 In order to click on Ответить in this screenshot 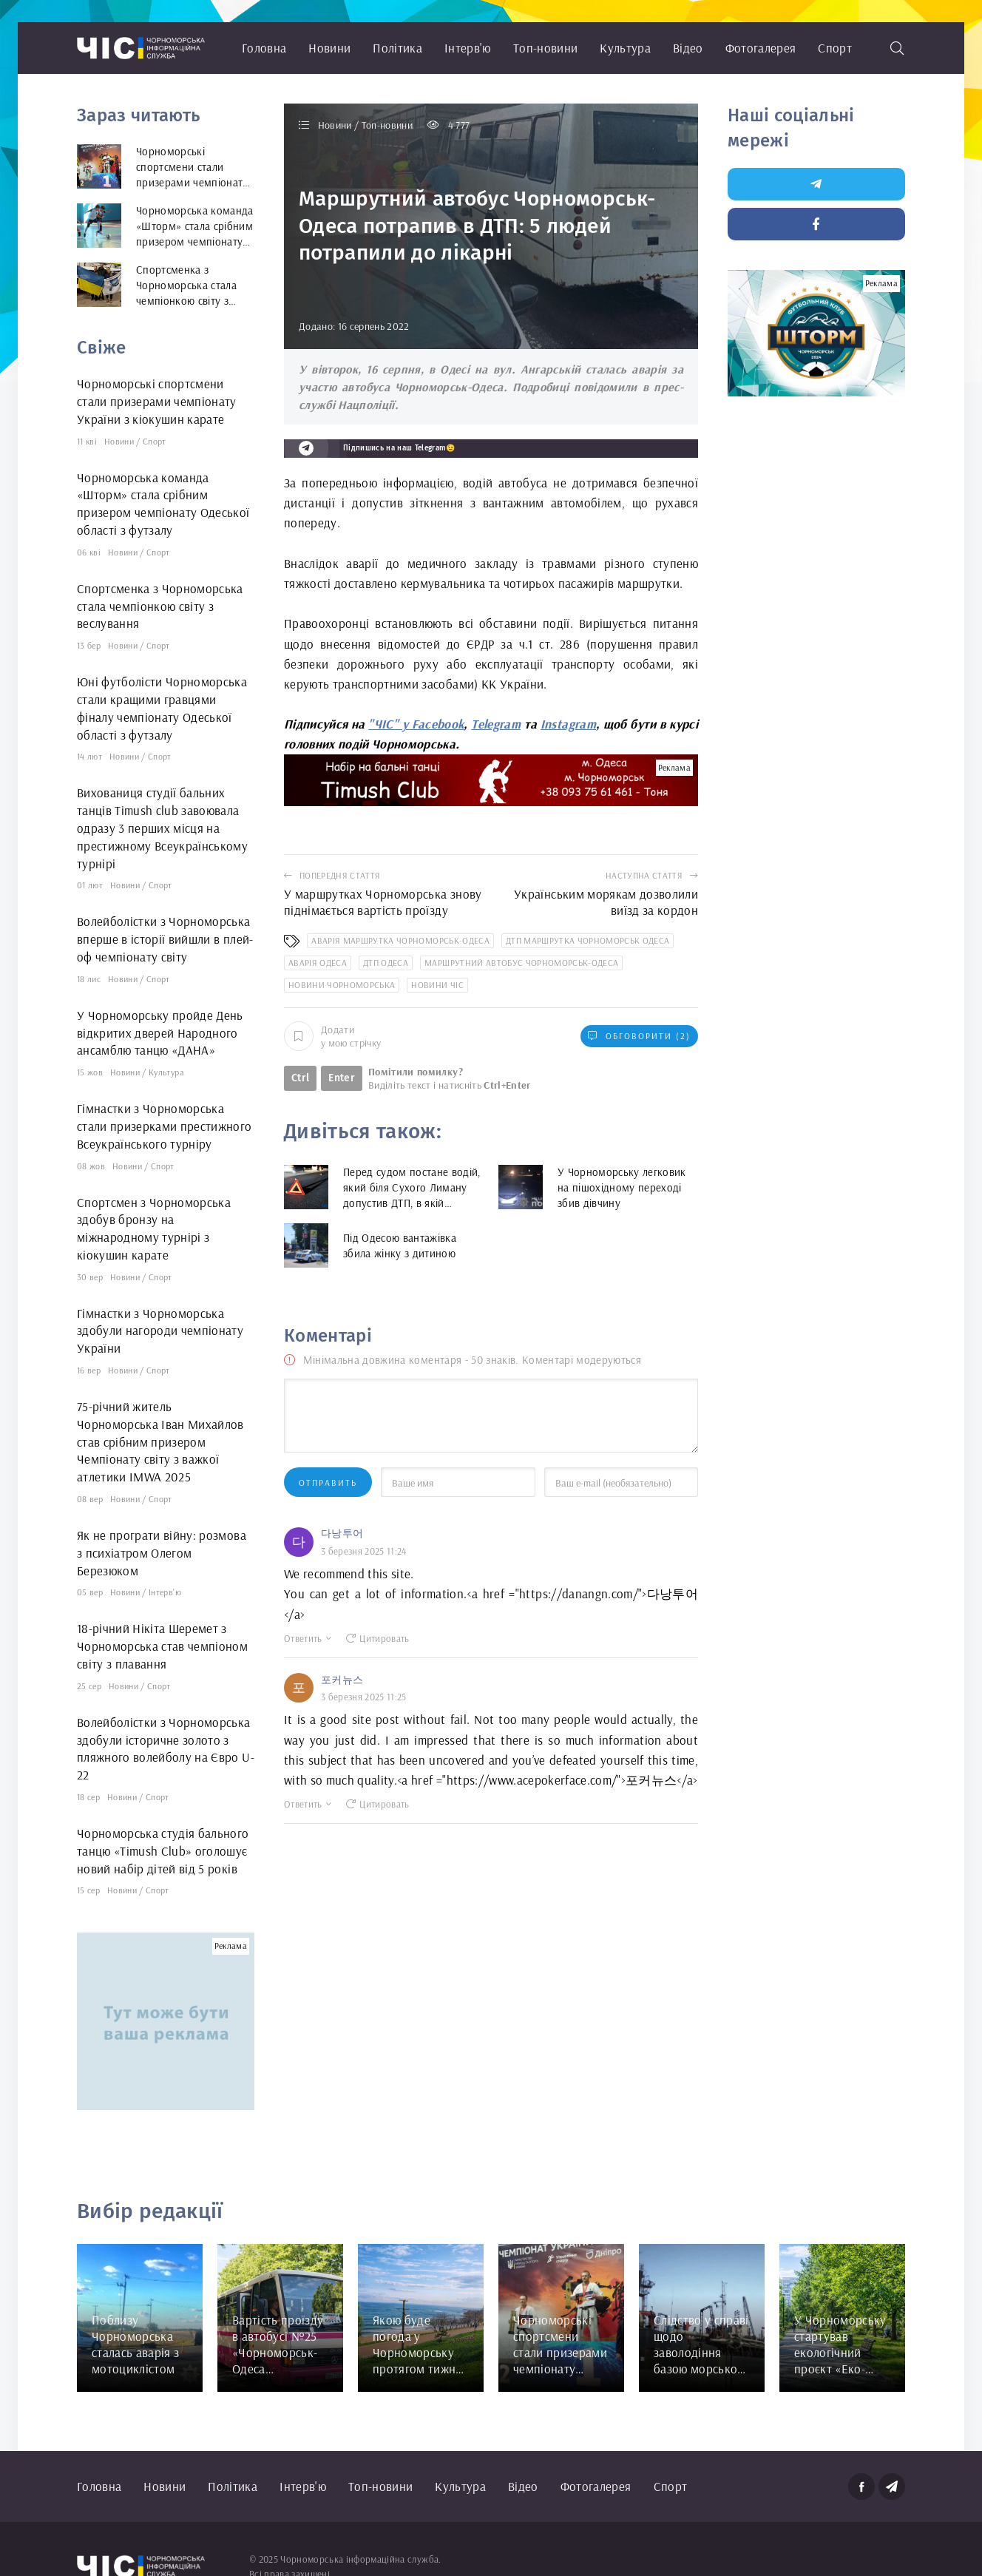, I will do `click(307, 1638)`.